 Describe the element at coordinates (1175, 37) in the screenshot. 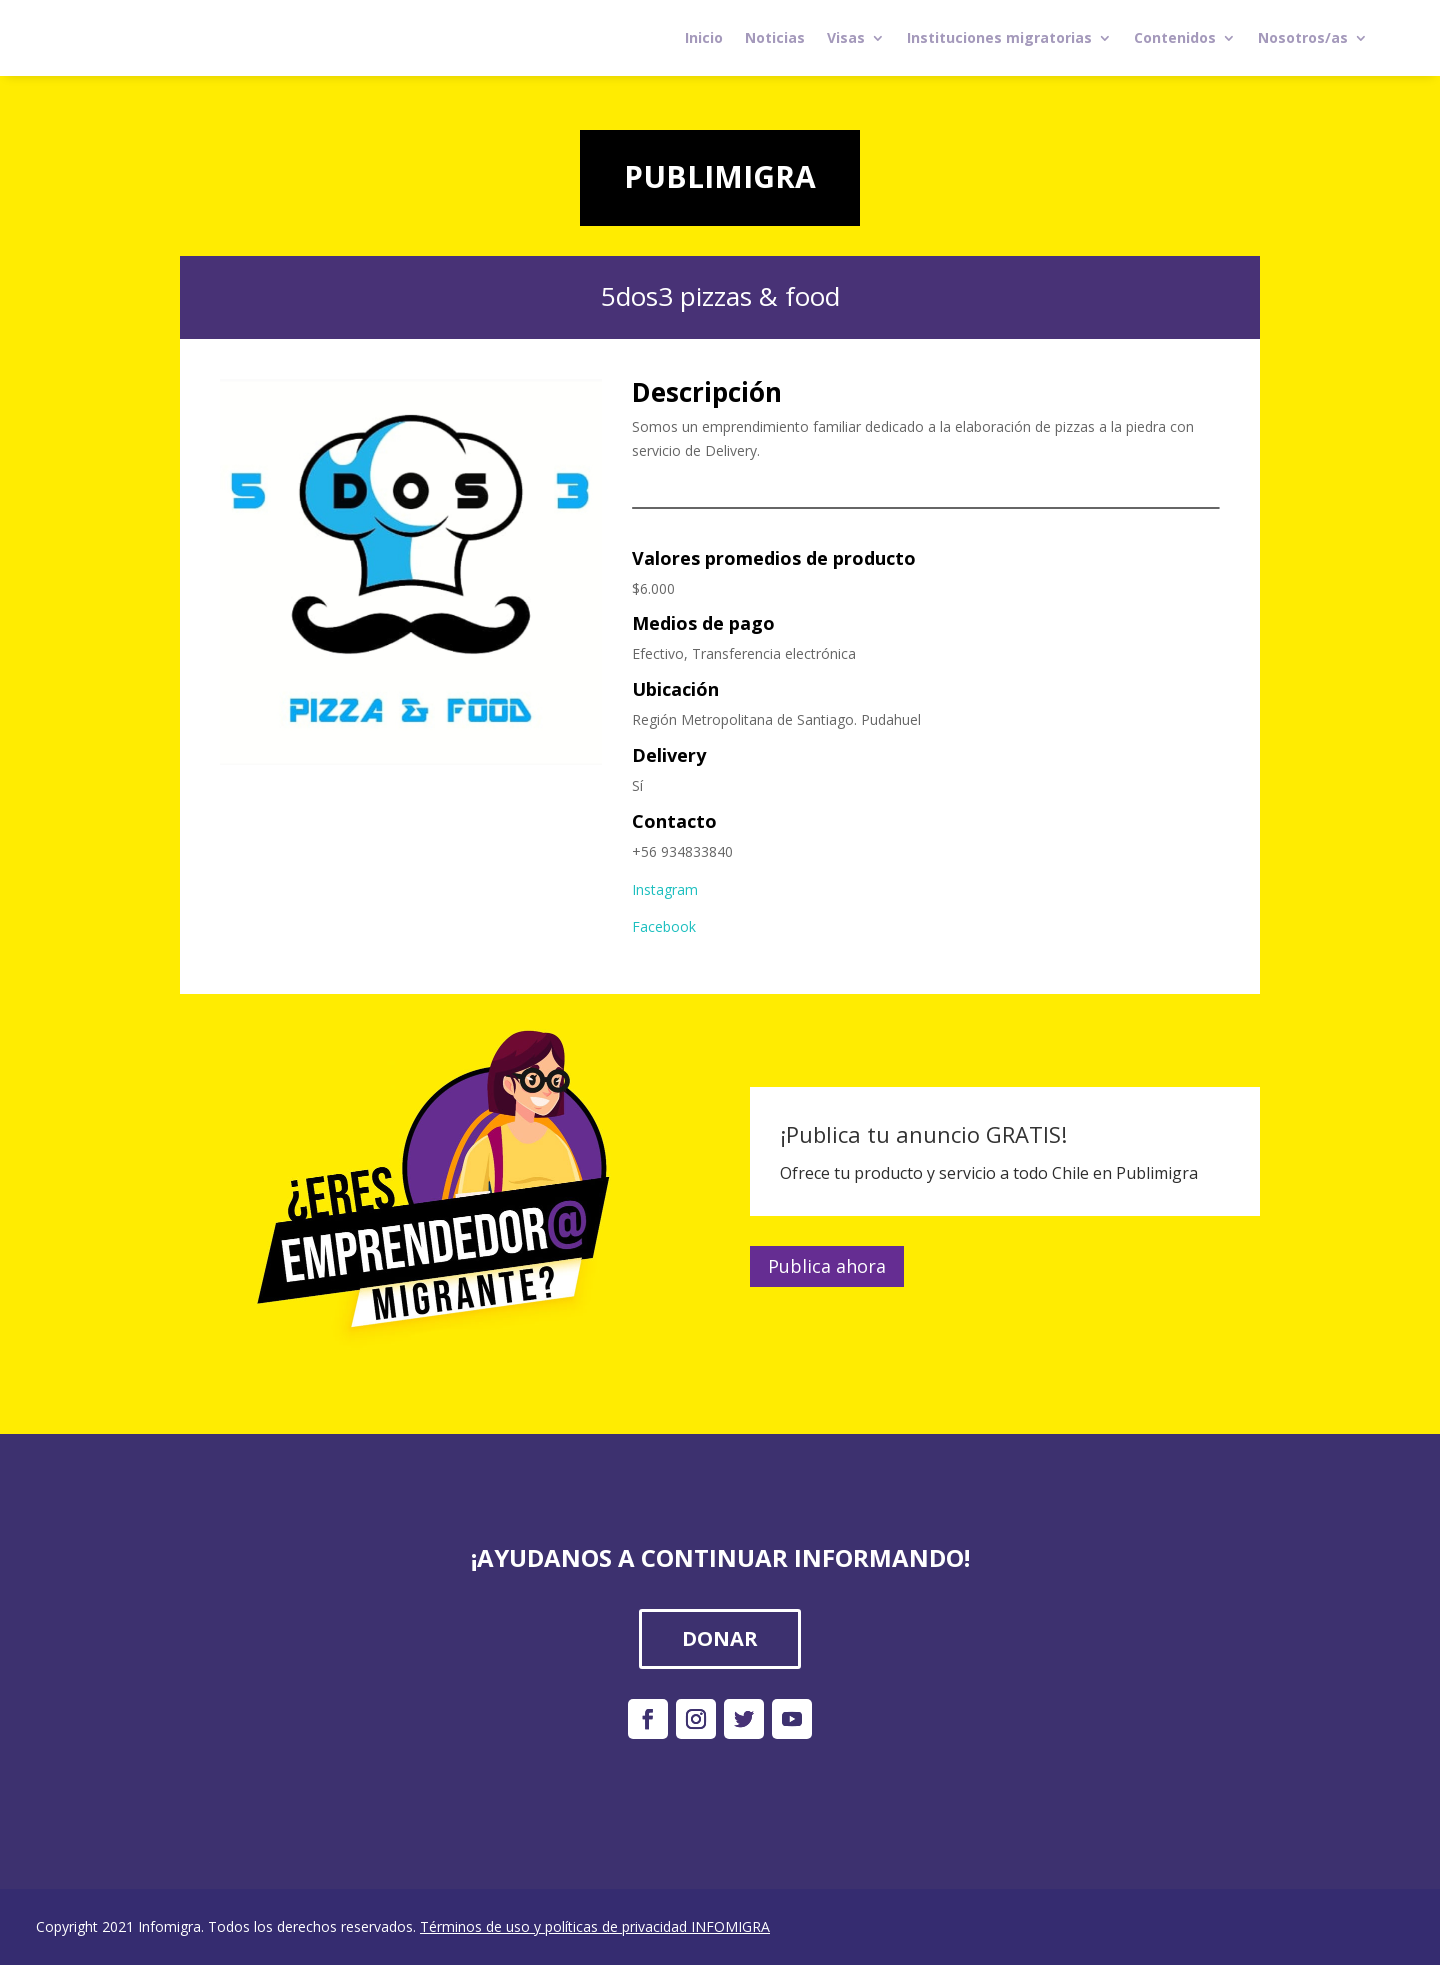

I see `Contenidos` at that location.